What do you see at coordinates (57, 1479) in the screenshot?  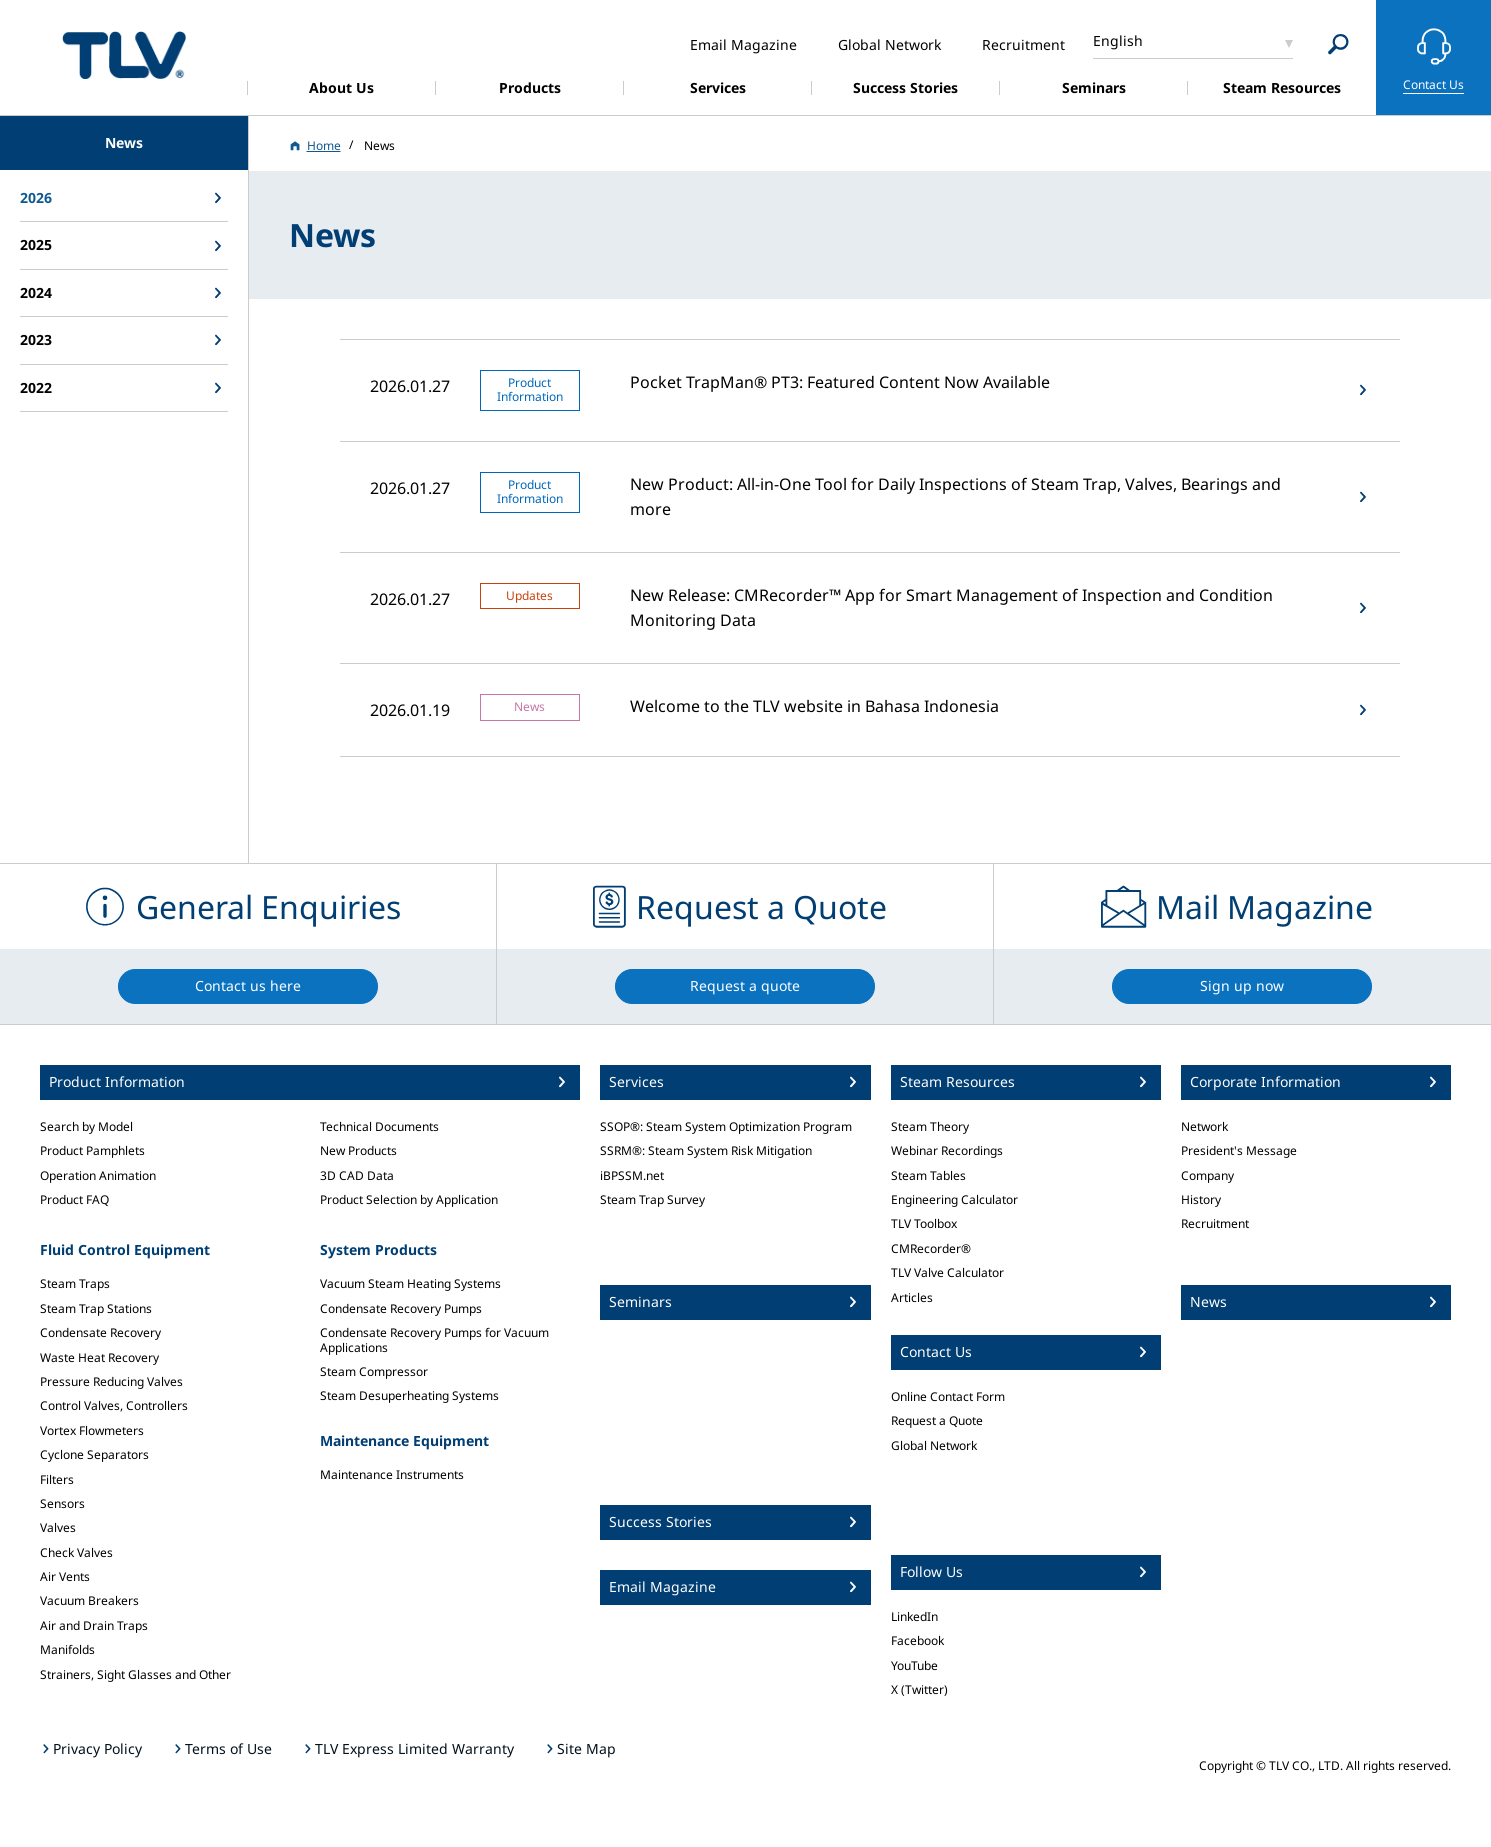 I see `Filters` at bounding box center [57, 1479].